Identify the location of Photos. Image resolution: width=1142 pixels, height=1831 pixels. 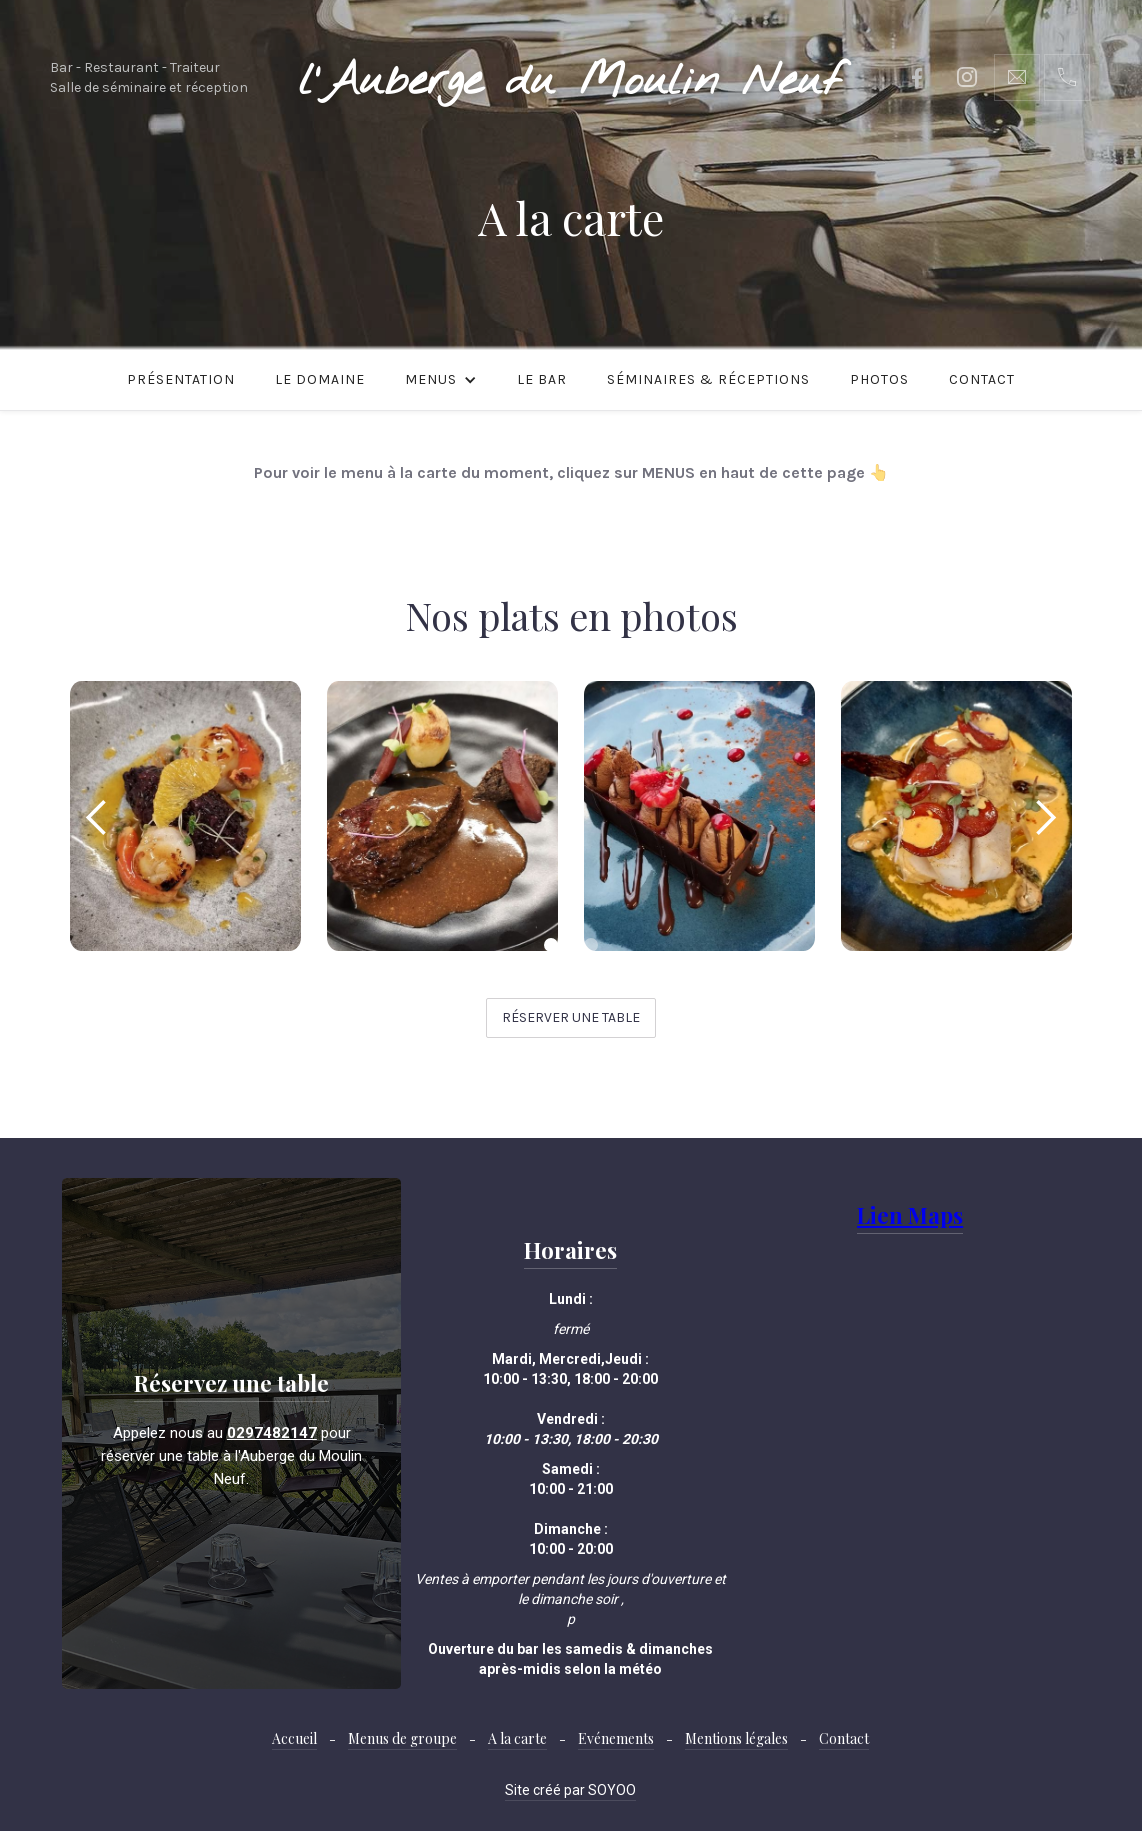
(879, 379).